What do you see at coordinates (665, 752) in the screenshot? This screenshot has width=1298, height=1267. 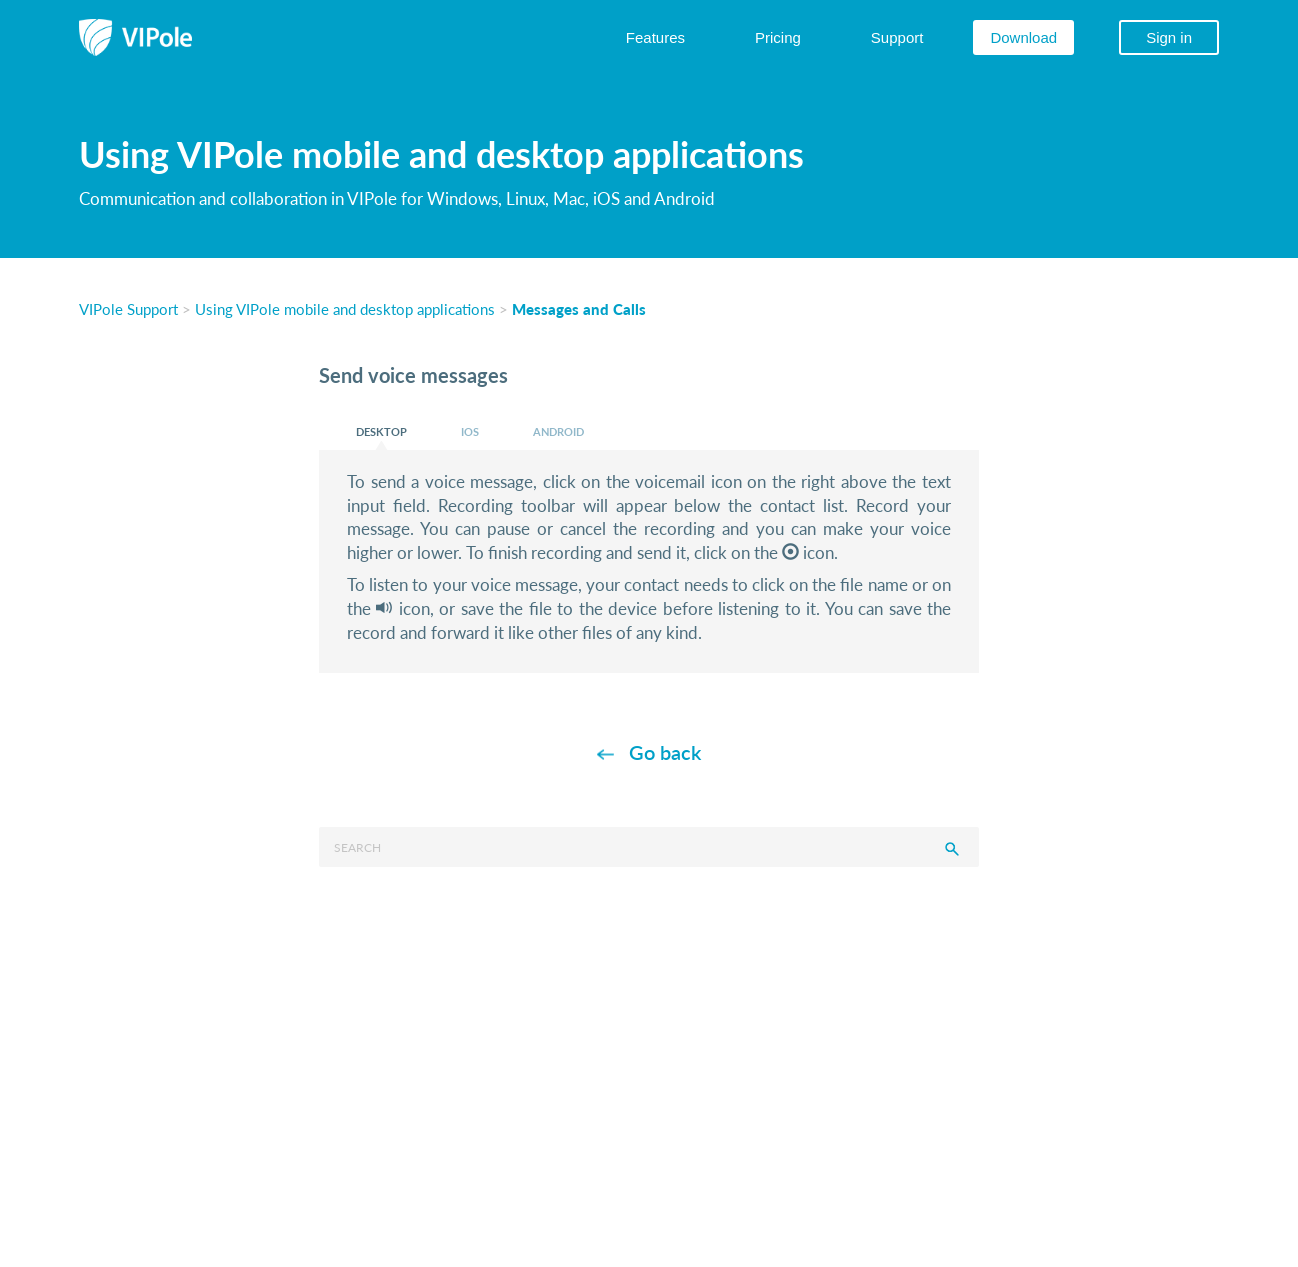 I see `Go back` at bounding box center [665, 752].